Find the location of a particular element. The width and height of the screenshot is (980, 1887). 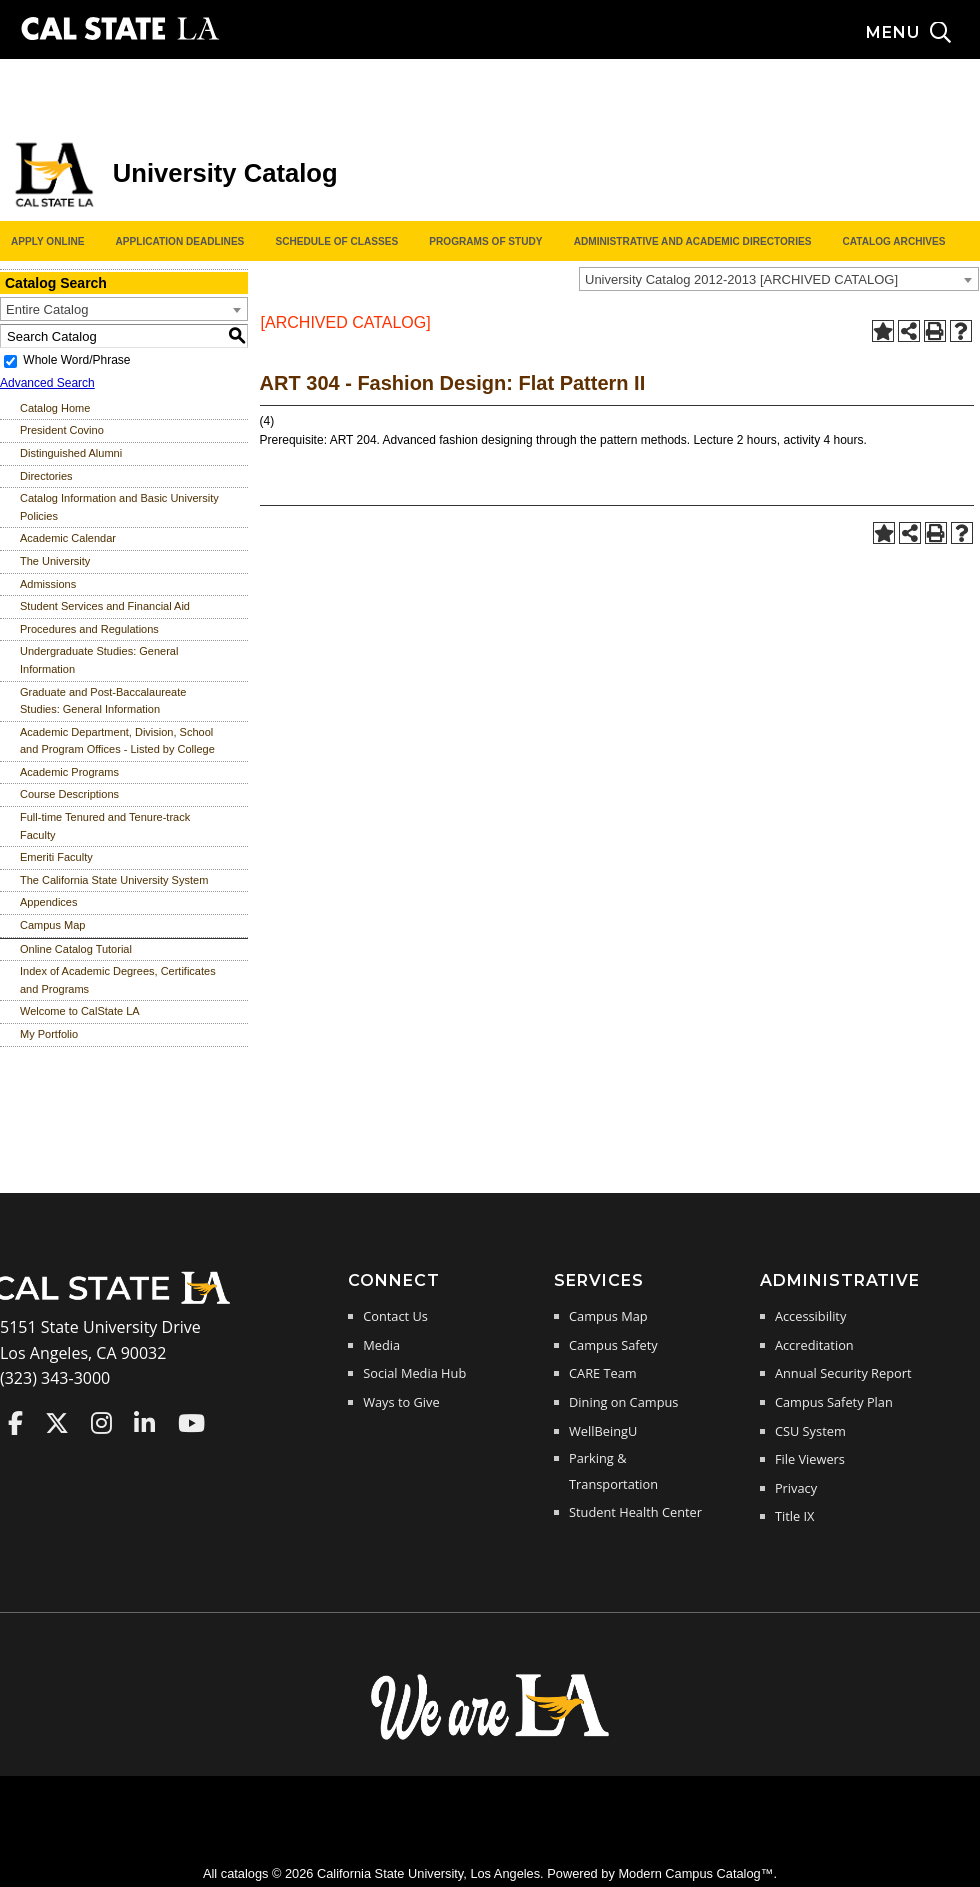

Modern Campus Catalog™ is located at coordinates (695, 1873).